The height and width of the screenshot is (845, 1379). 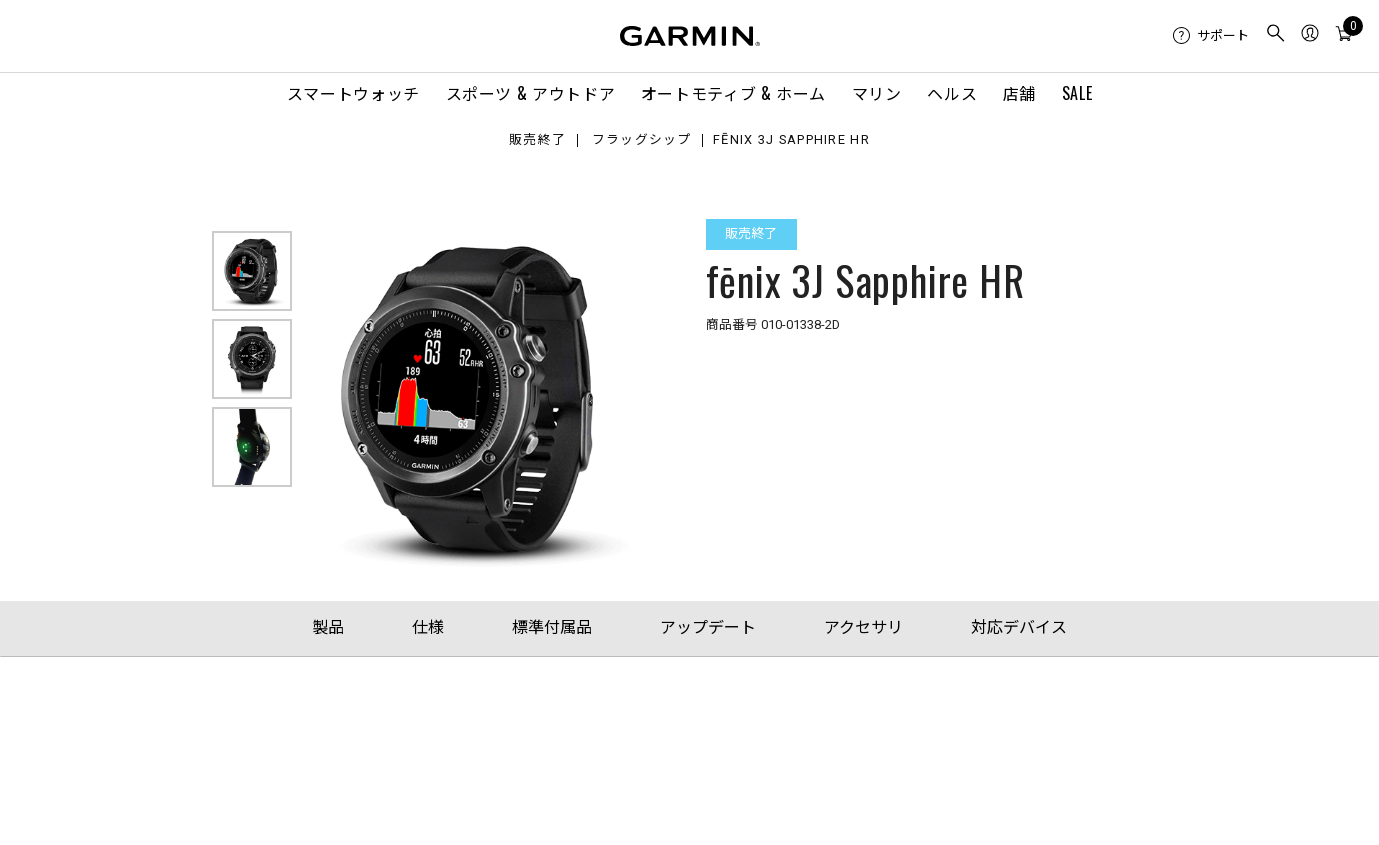 I want to click on スポーツ & アウトドア, so click(x=531, y=93).